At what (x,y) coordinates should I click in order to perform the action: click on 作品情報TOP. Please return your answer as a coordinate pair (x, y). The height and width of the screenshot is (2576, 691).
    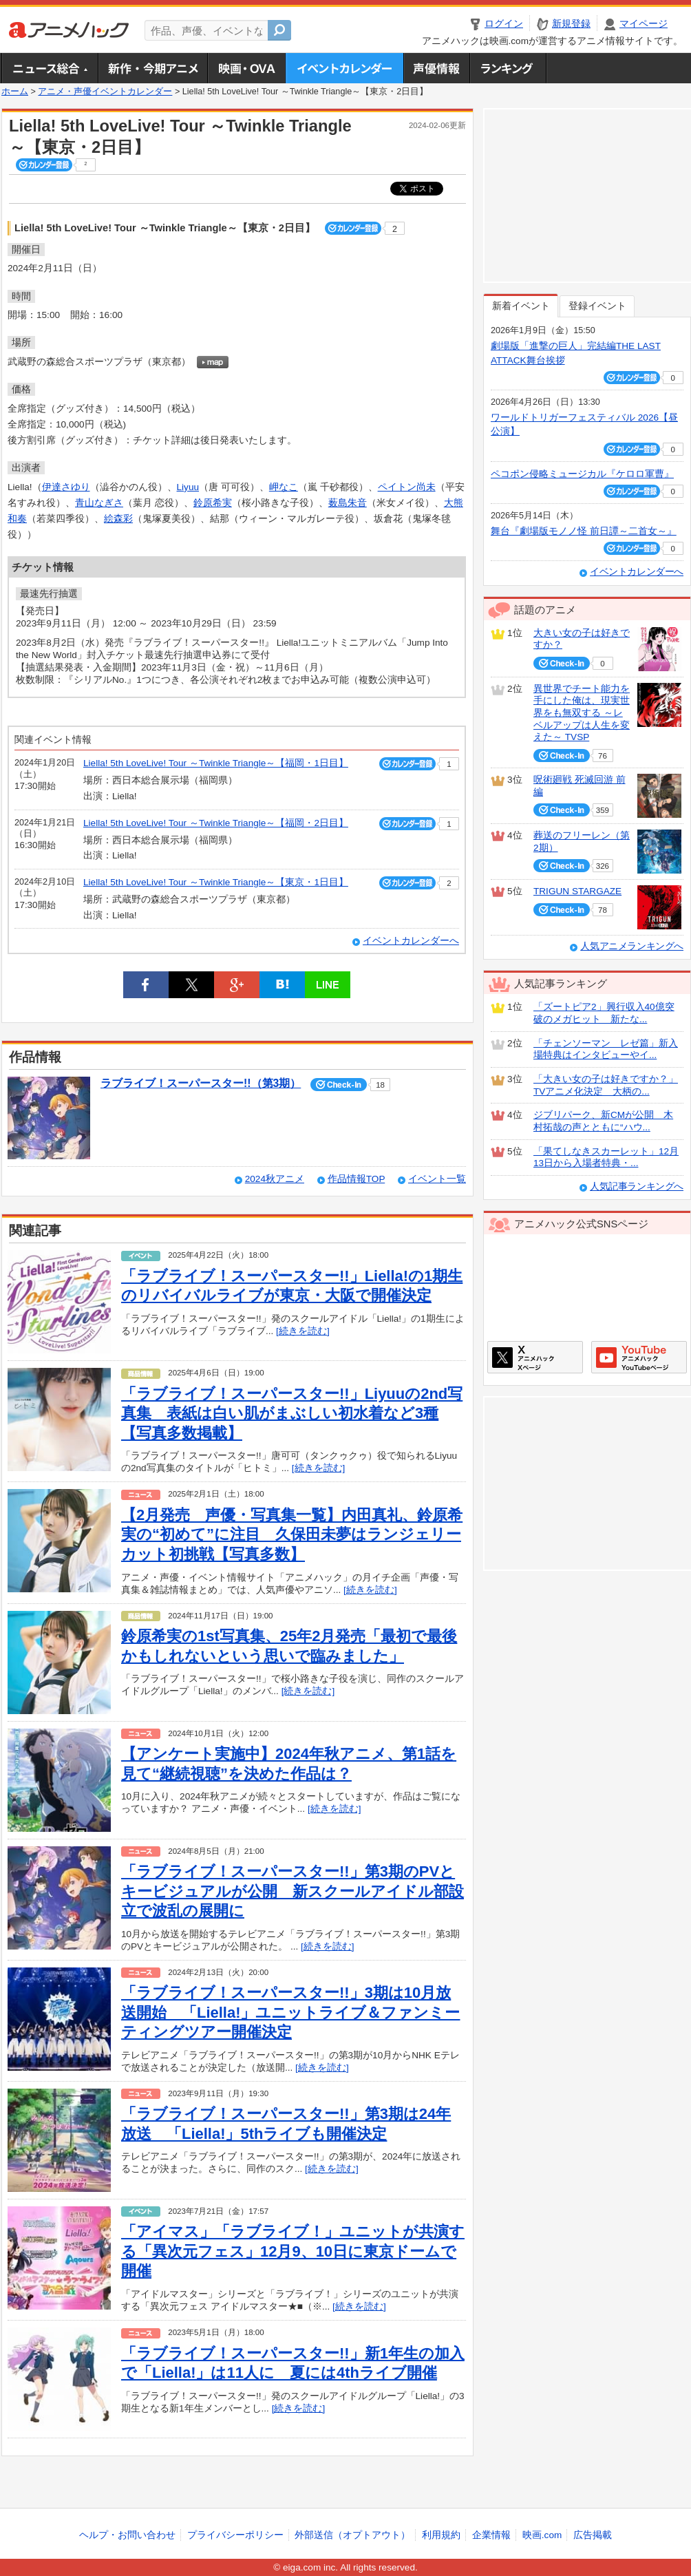
    Looking at the image, I should click on (356, 1179).